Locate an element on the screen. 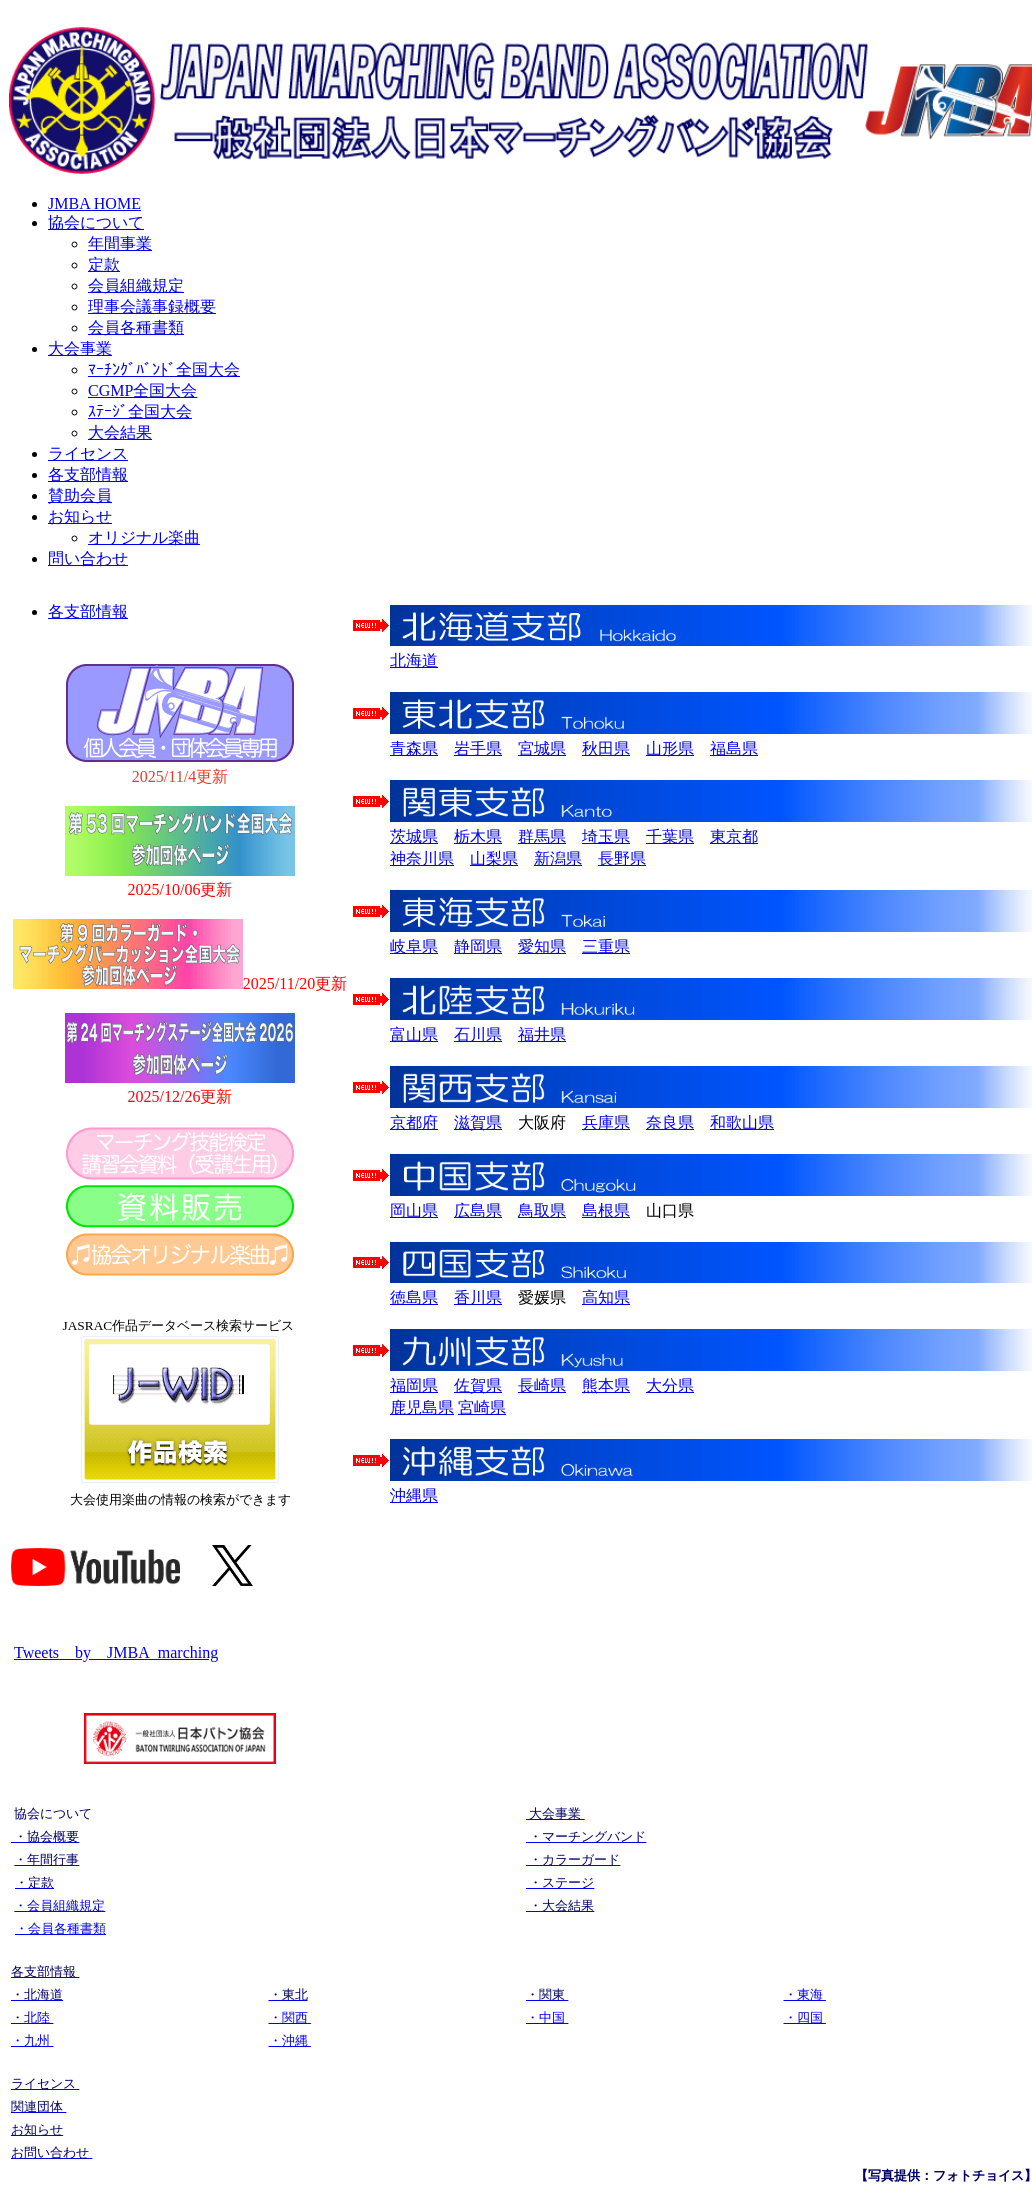  広島県 is located at coordinates (478, 1210).